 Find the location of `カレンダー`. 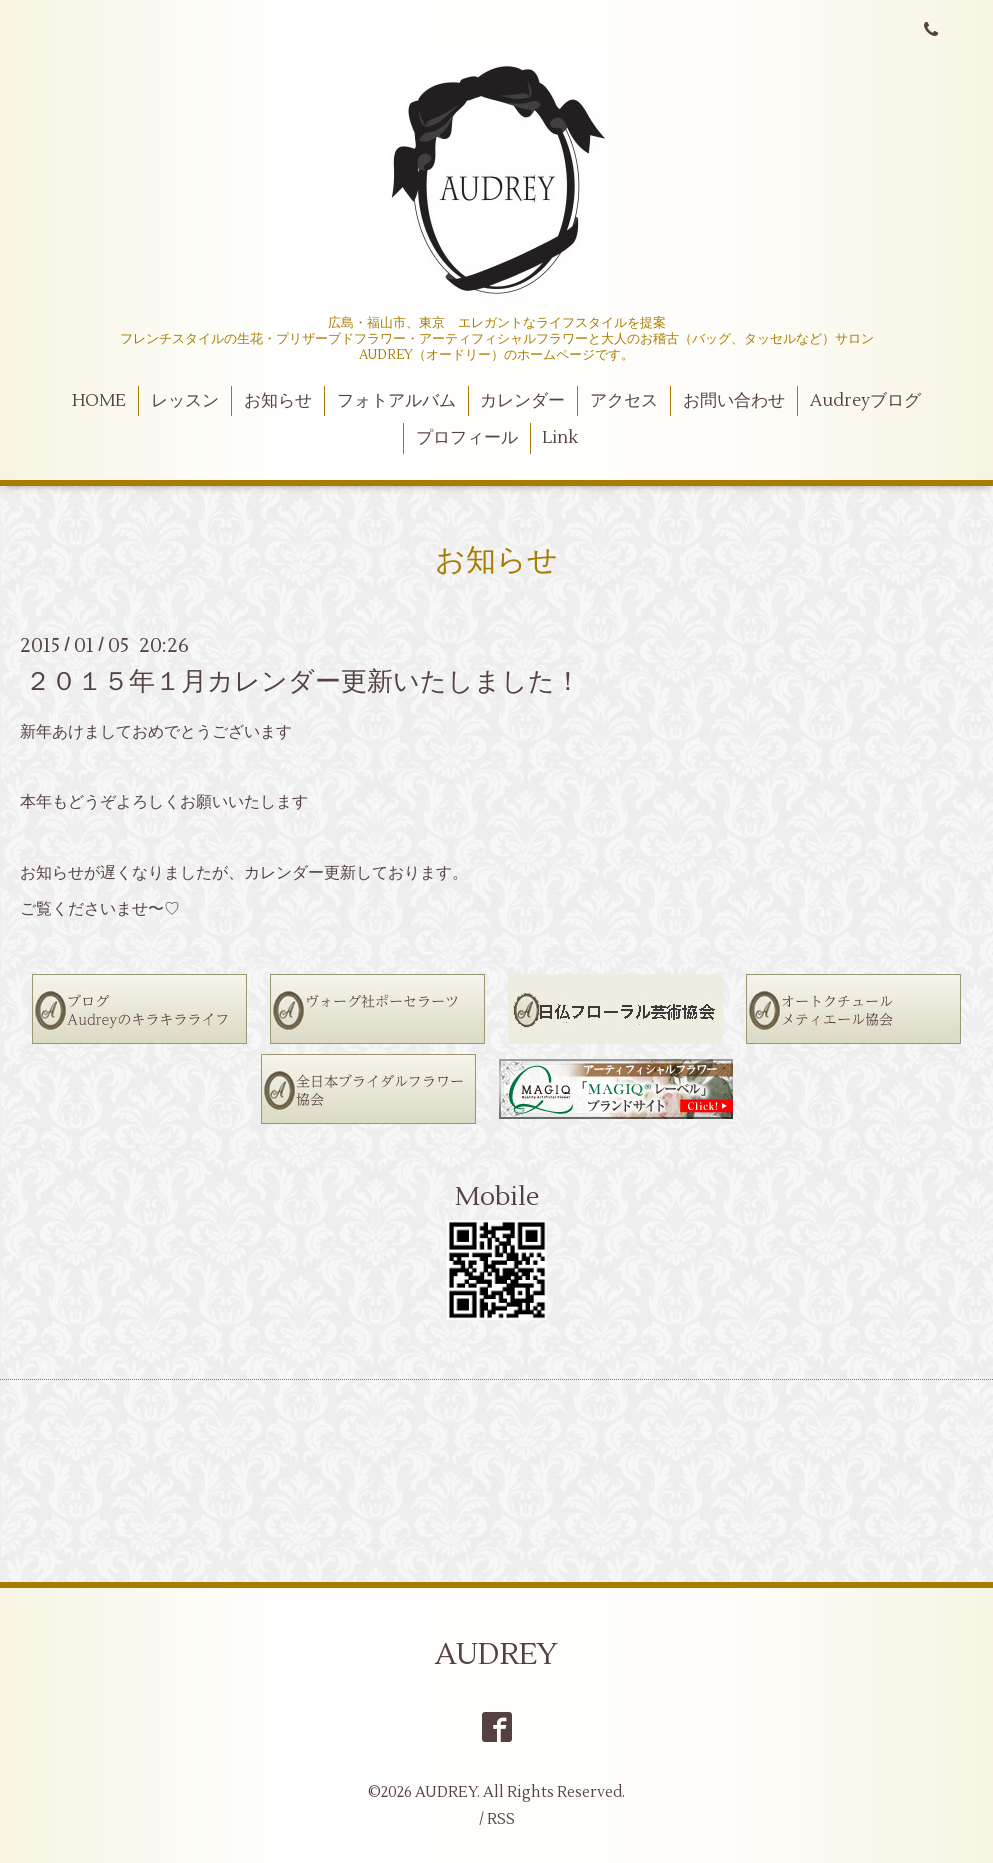

カレンダー is located at coordinates (522, 401).